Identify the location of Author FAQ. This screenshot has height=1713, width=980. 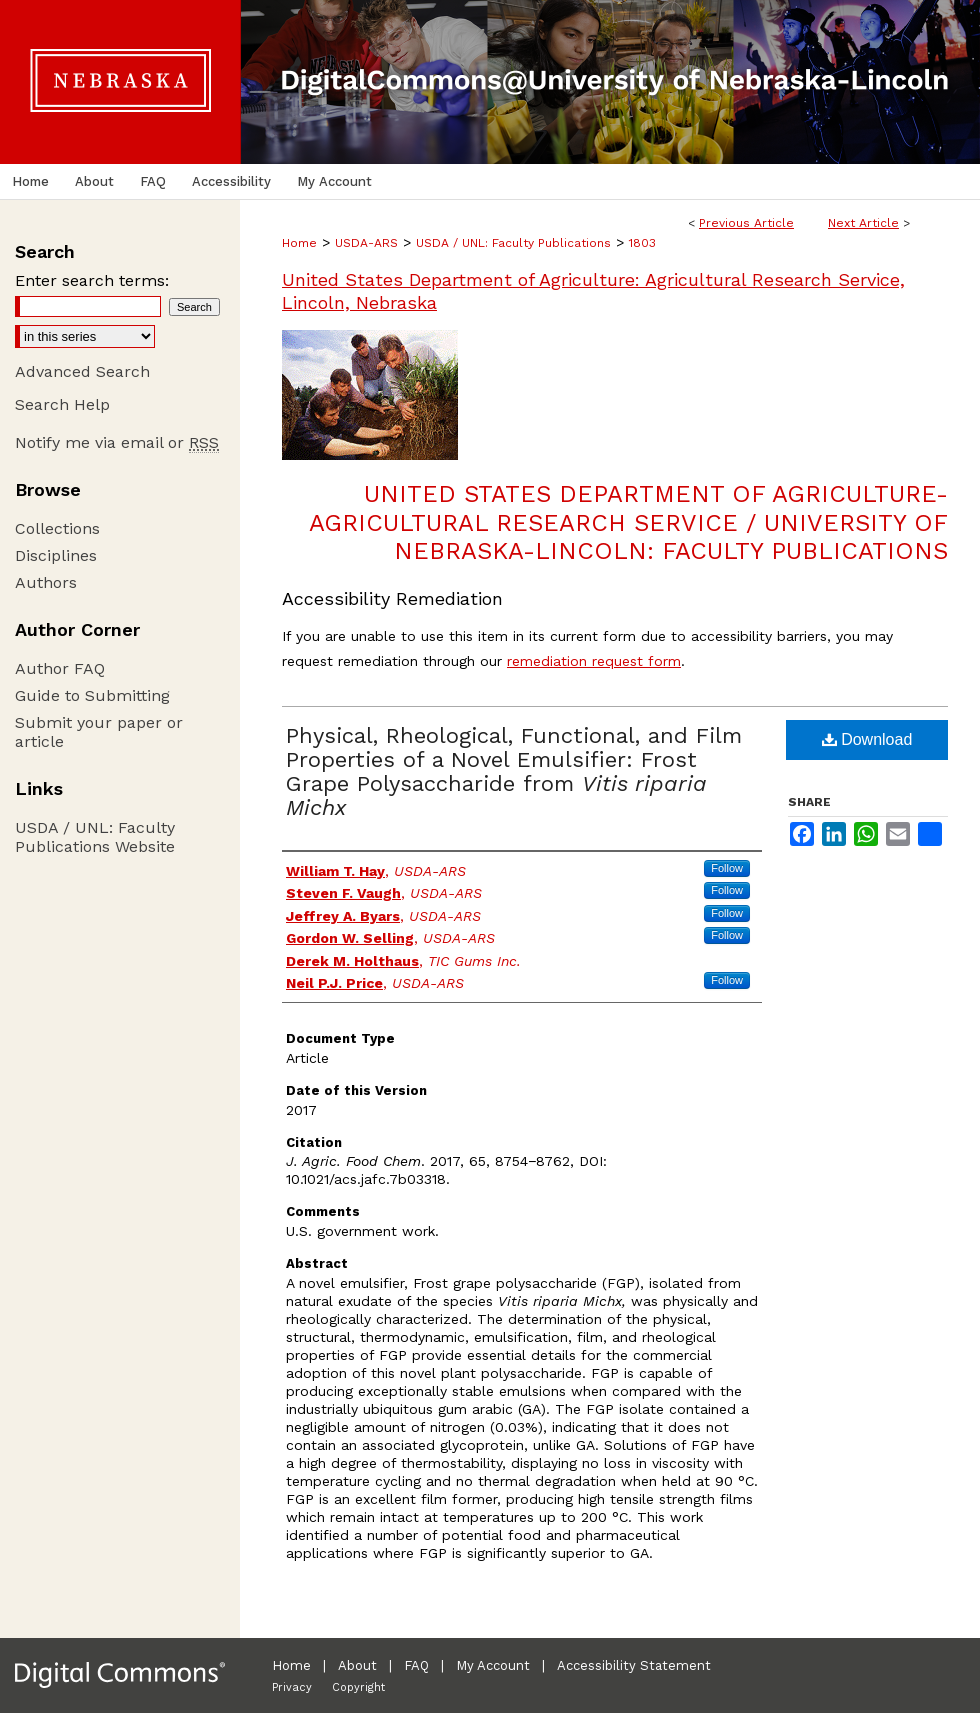
(60, 668).